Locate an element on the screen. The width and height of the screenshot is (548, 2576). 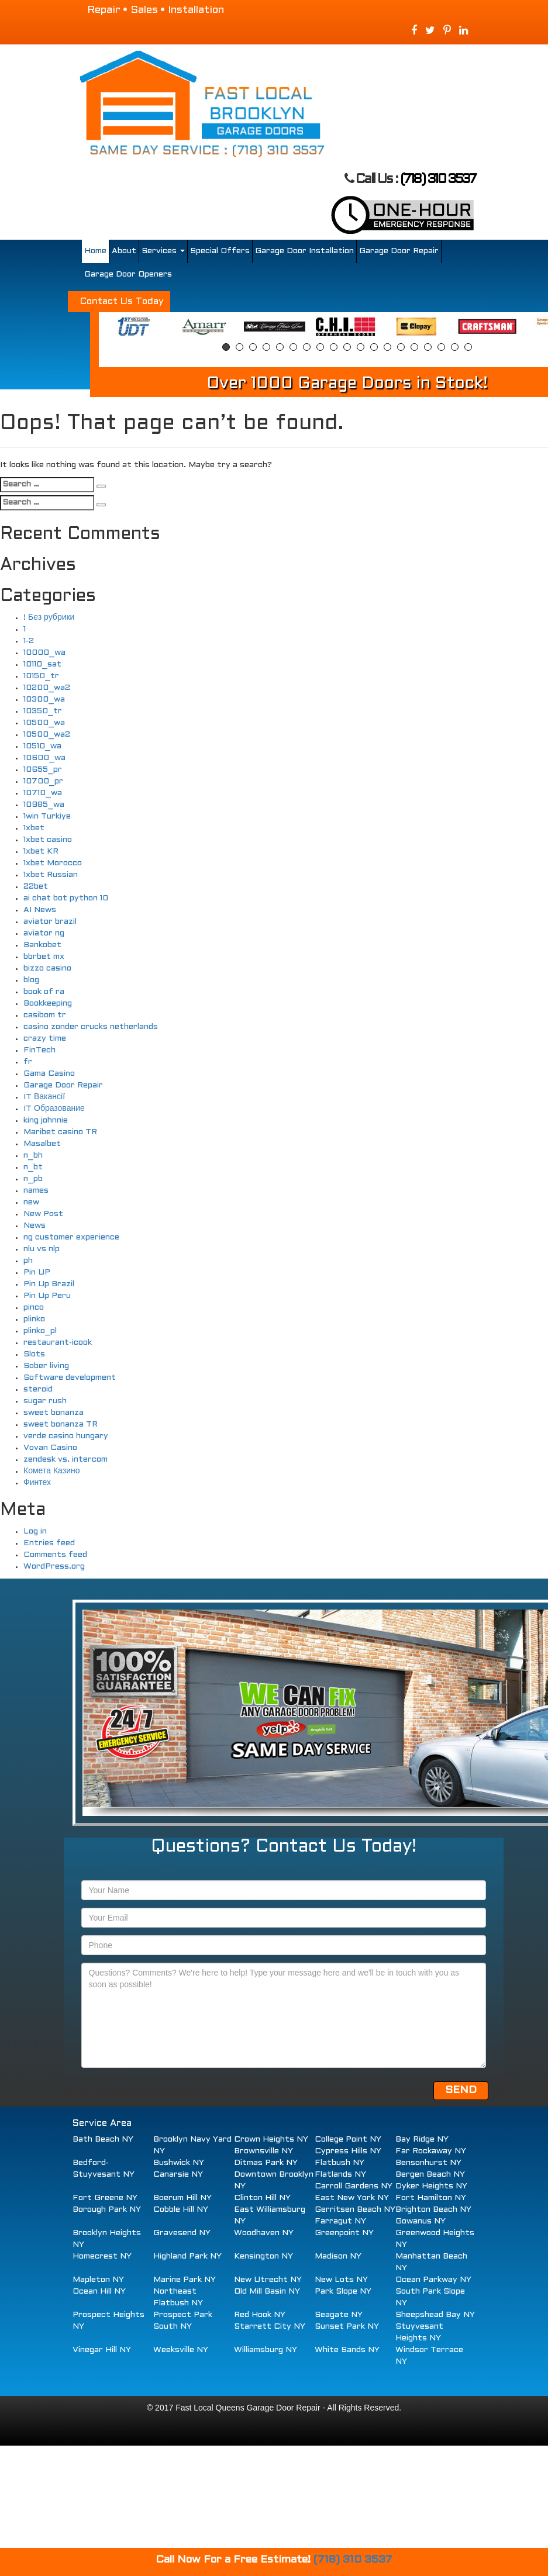
book of ra is located at coordinates (43, 992).